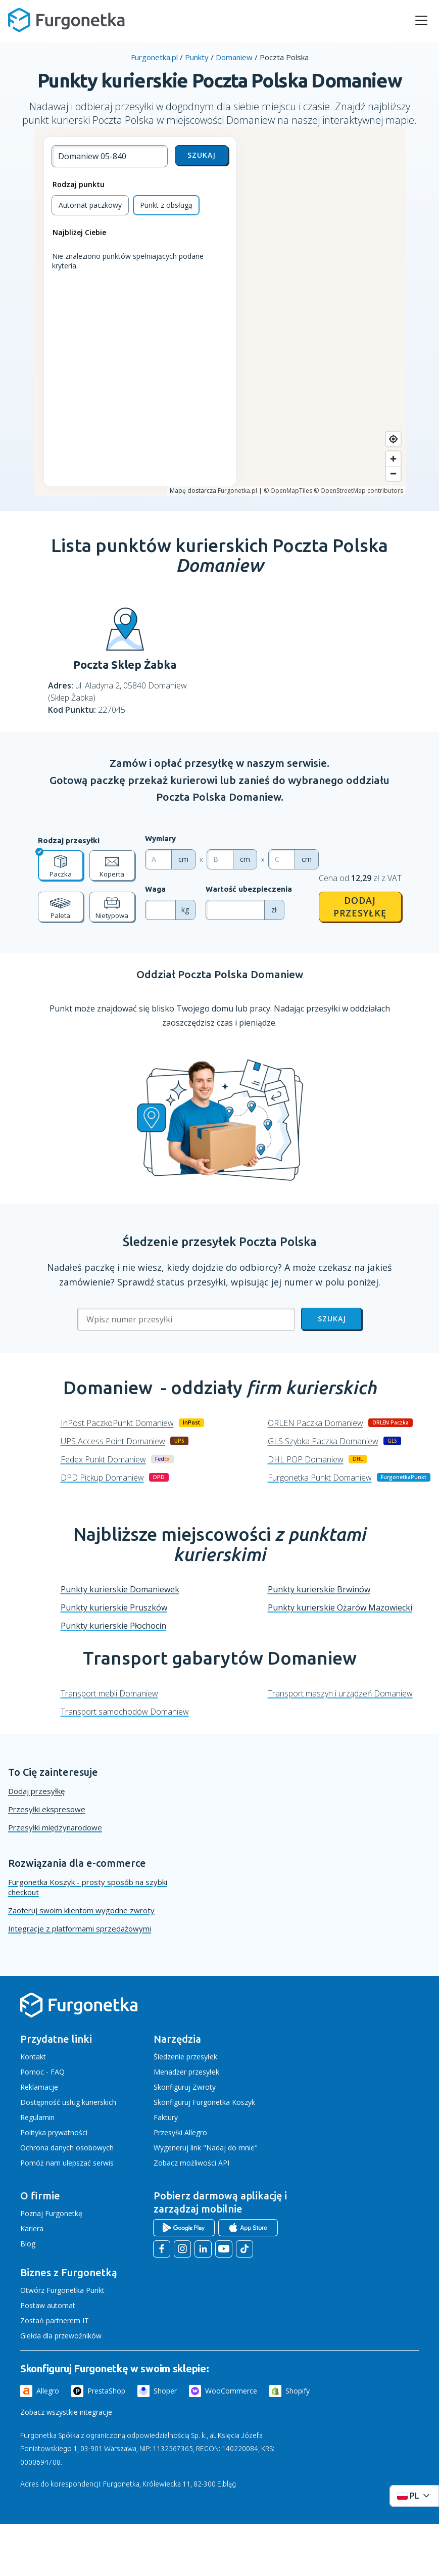 The image size is (439, 2576). Describe the element at coordinates (113, 1625) in the screenshot. I see `Punkty kurierskie Płochocin` at that location.